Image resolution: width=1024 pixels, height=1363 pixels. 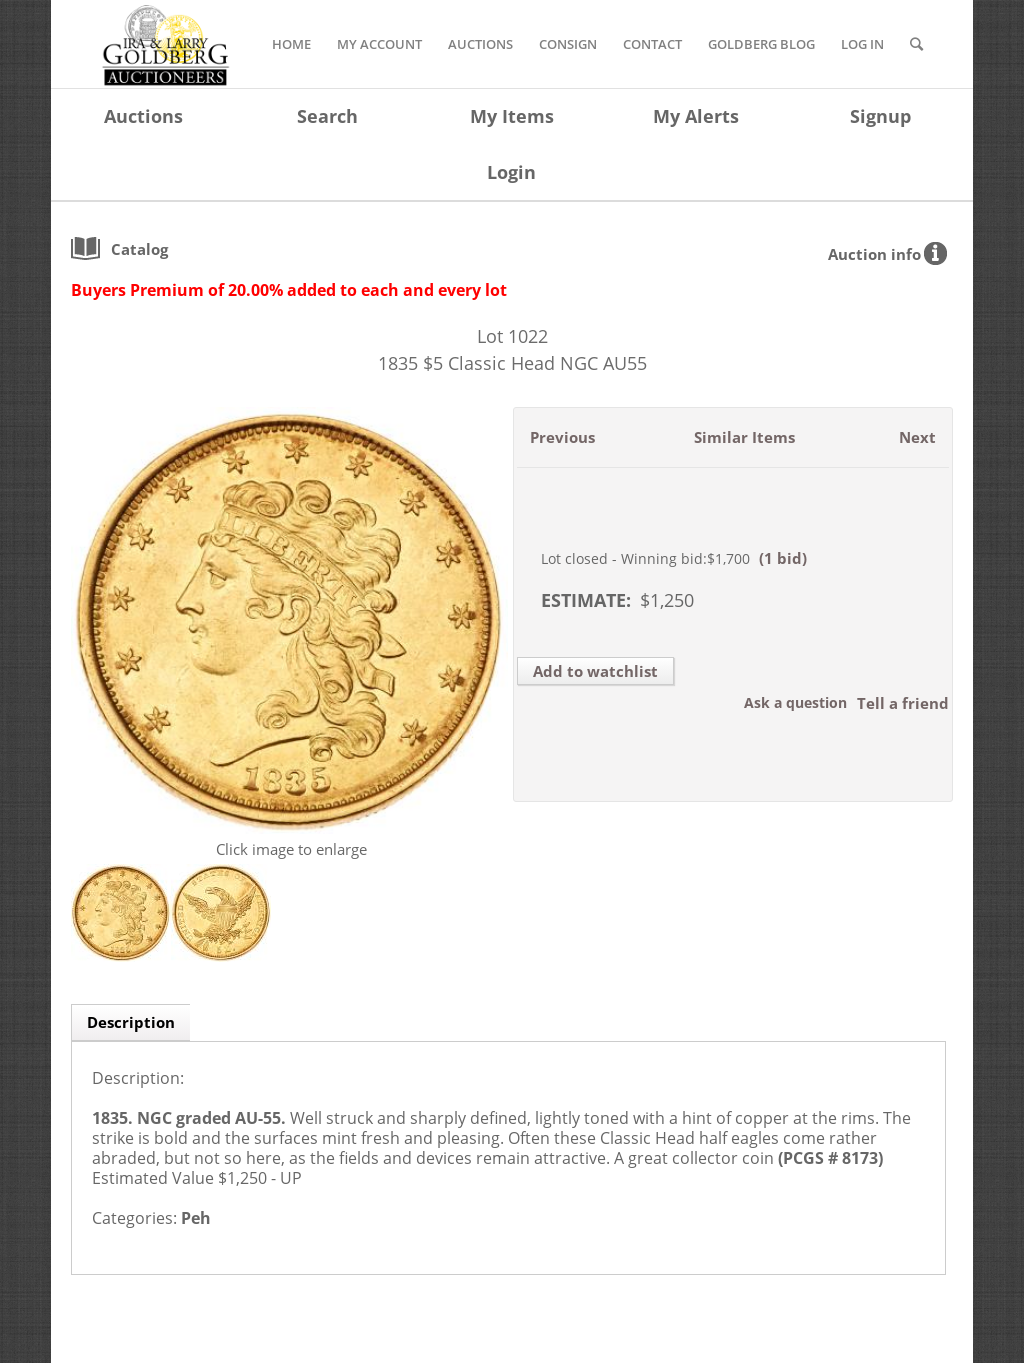 I want to click on Signup, so click(x=880, y=116).